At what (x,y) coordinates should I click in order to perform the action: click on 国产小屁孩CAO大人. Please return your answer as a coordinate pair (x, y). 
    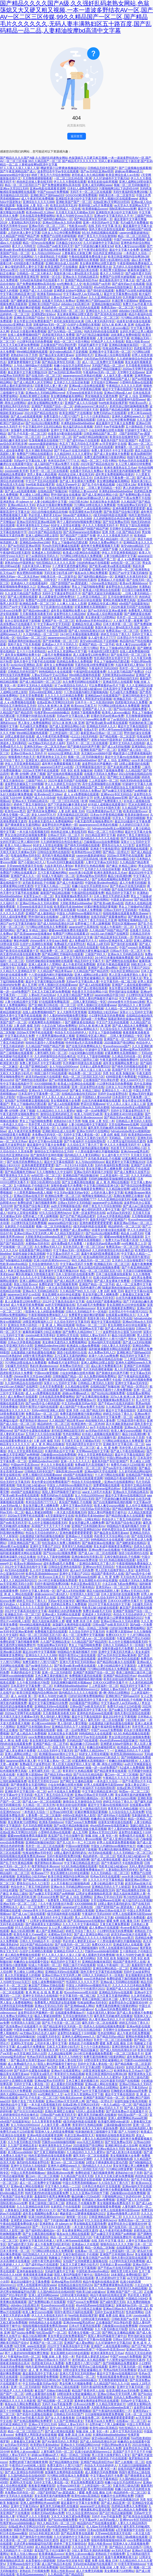
    Looking at the image, I should click on (31, 862).